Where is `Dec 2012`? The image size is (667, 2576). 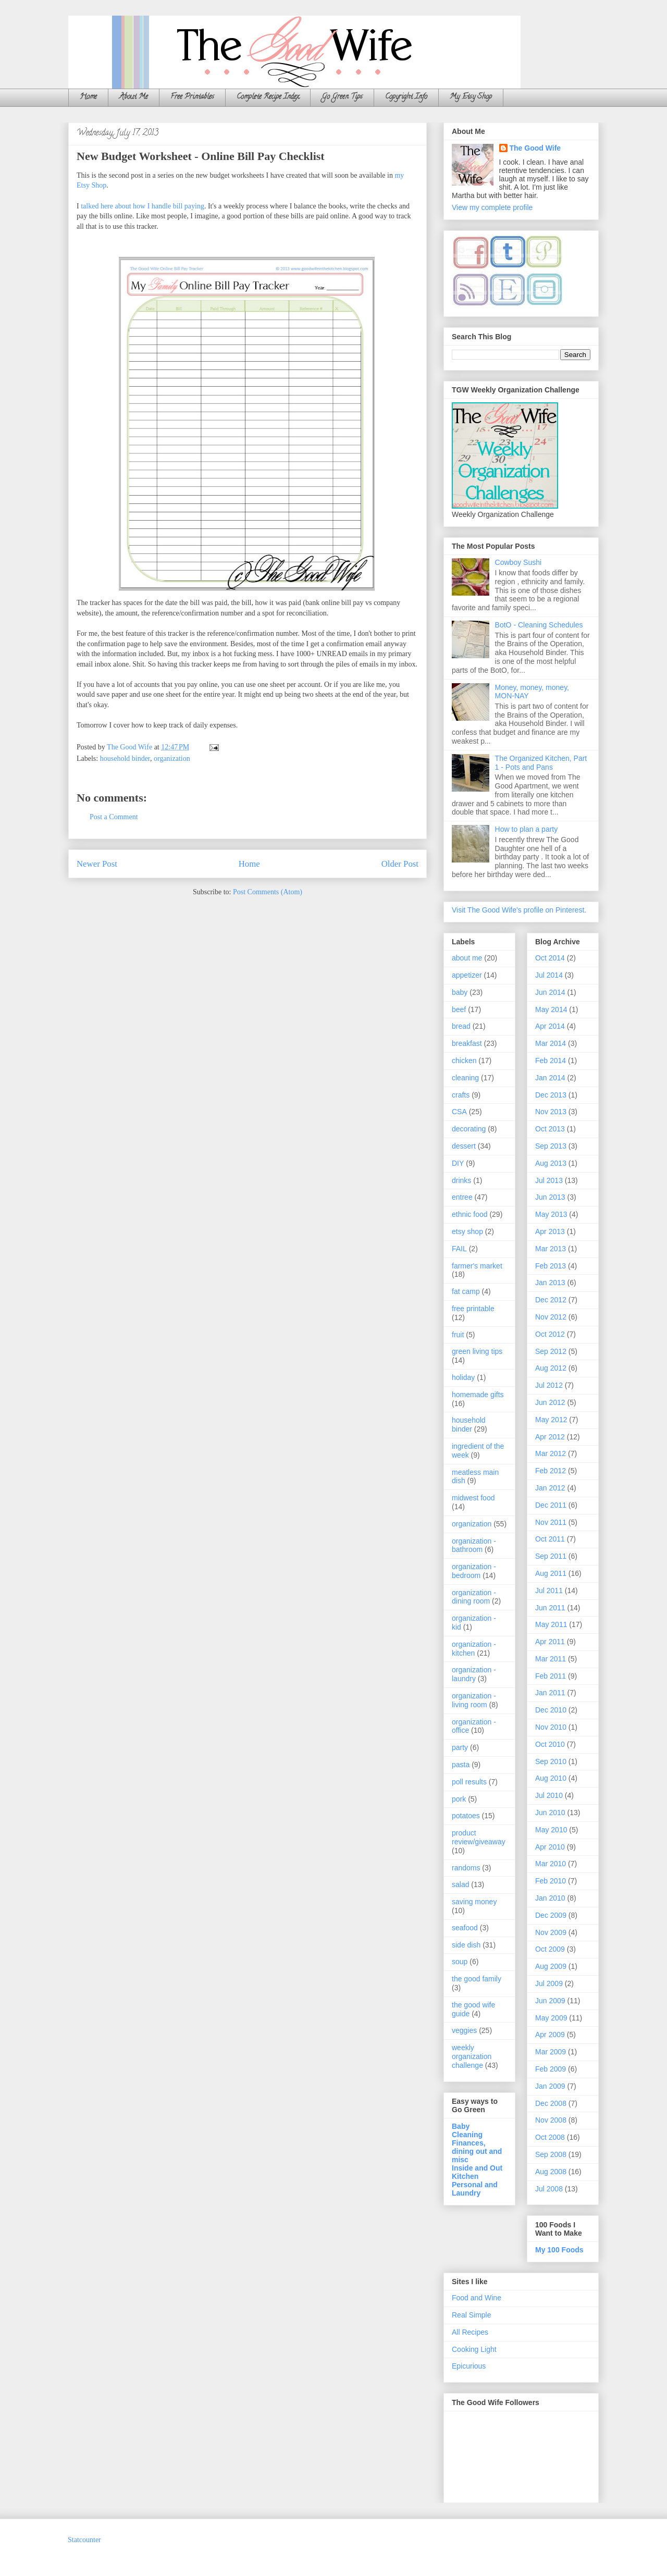
Dec 2012 is located at coordinates (550, 1300).